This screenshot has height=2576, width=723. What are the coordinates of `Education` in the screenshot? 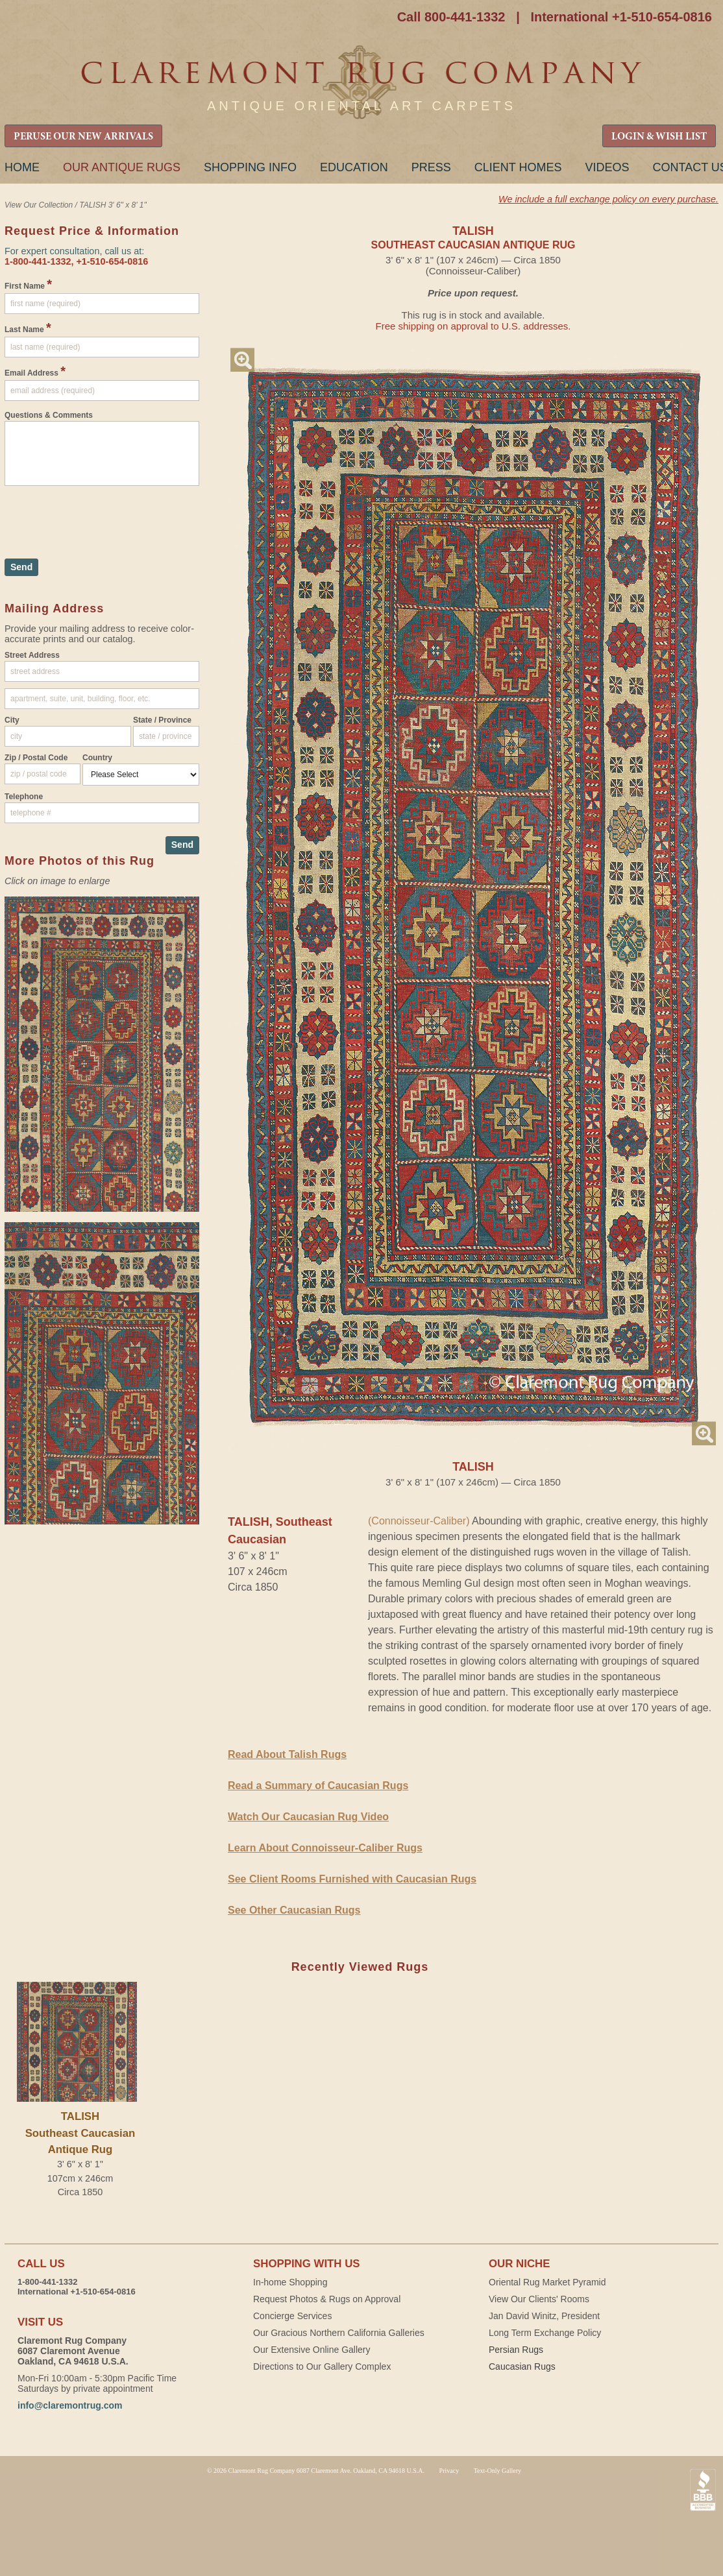 It's located at (354, 167).